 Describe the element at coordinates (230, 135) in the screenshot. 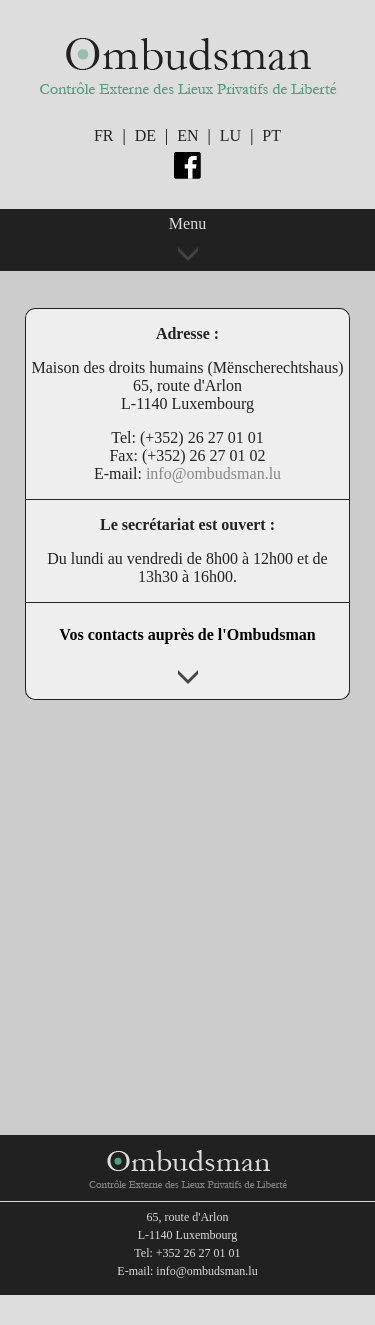

I see `LU` at that location.